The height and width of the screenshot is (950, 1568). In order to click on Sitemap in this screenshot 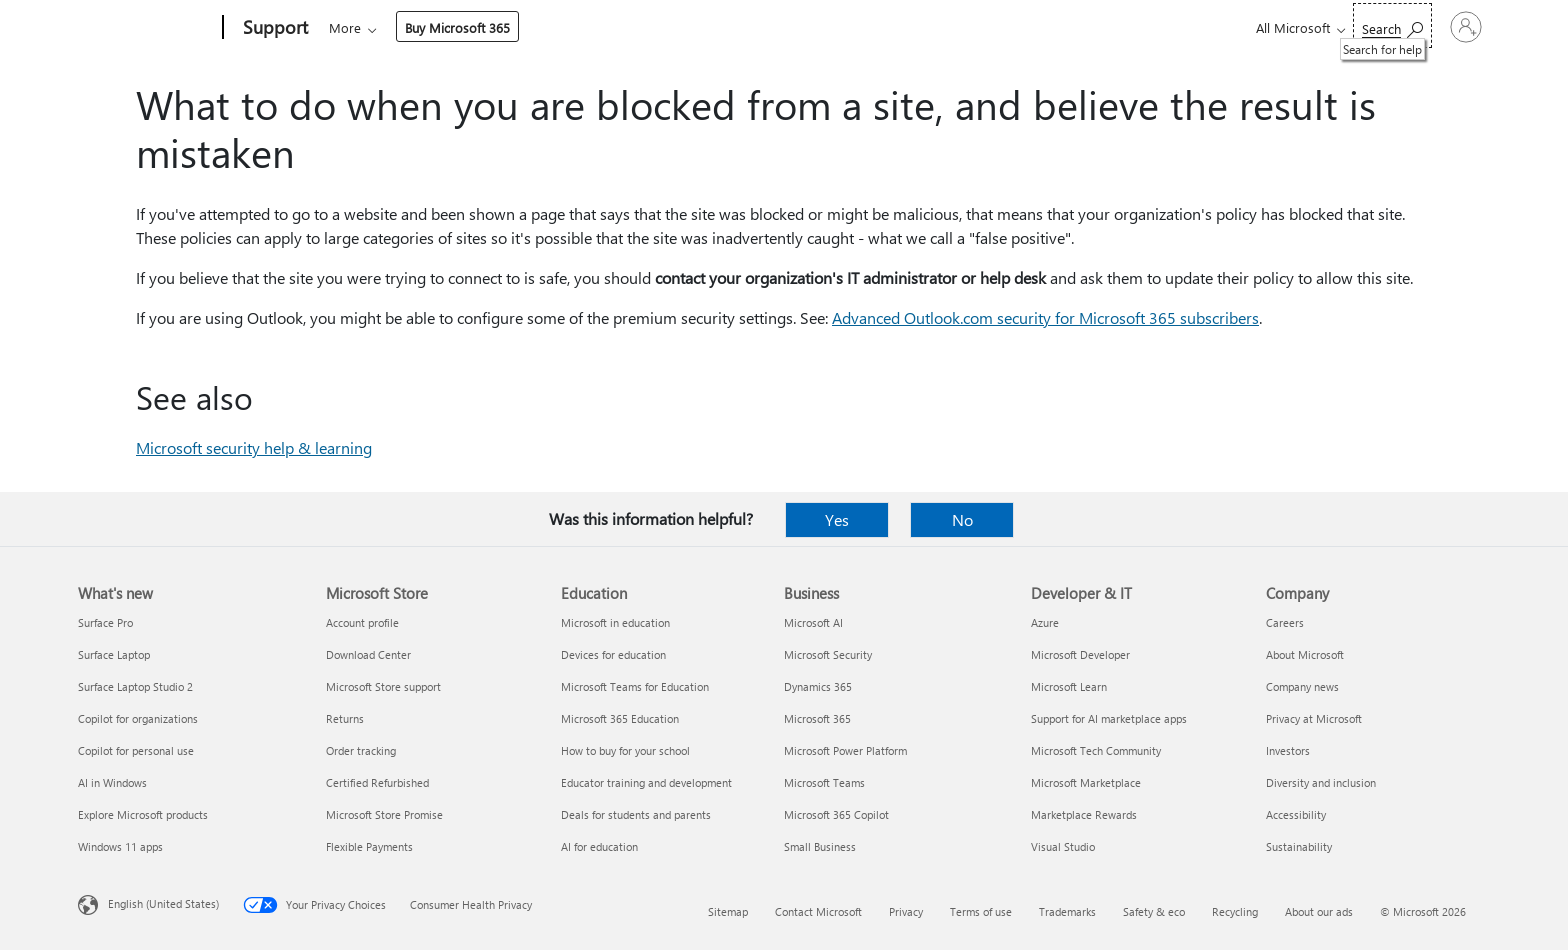, I will do `click(728, 911)`.